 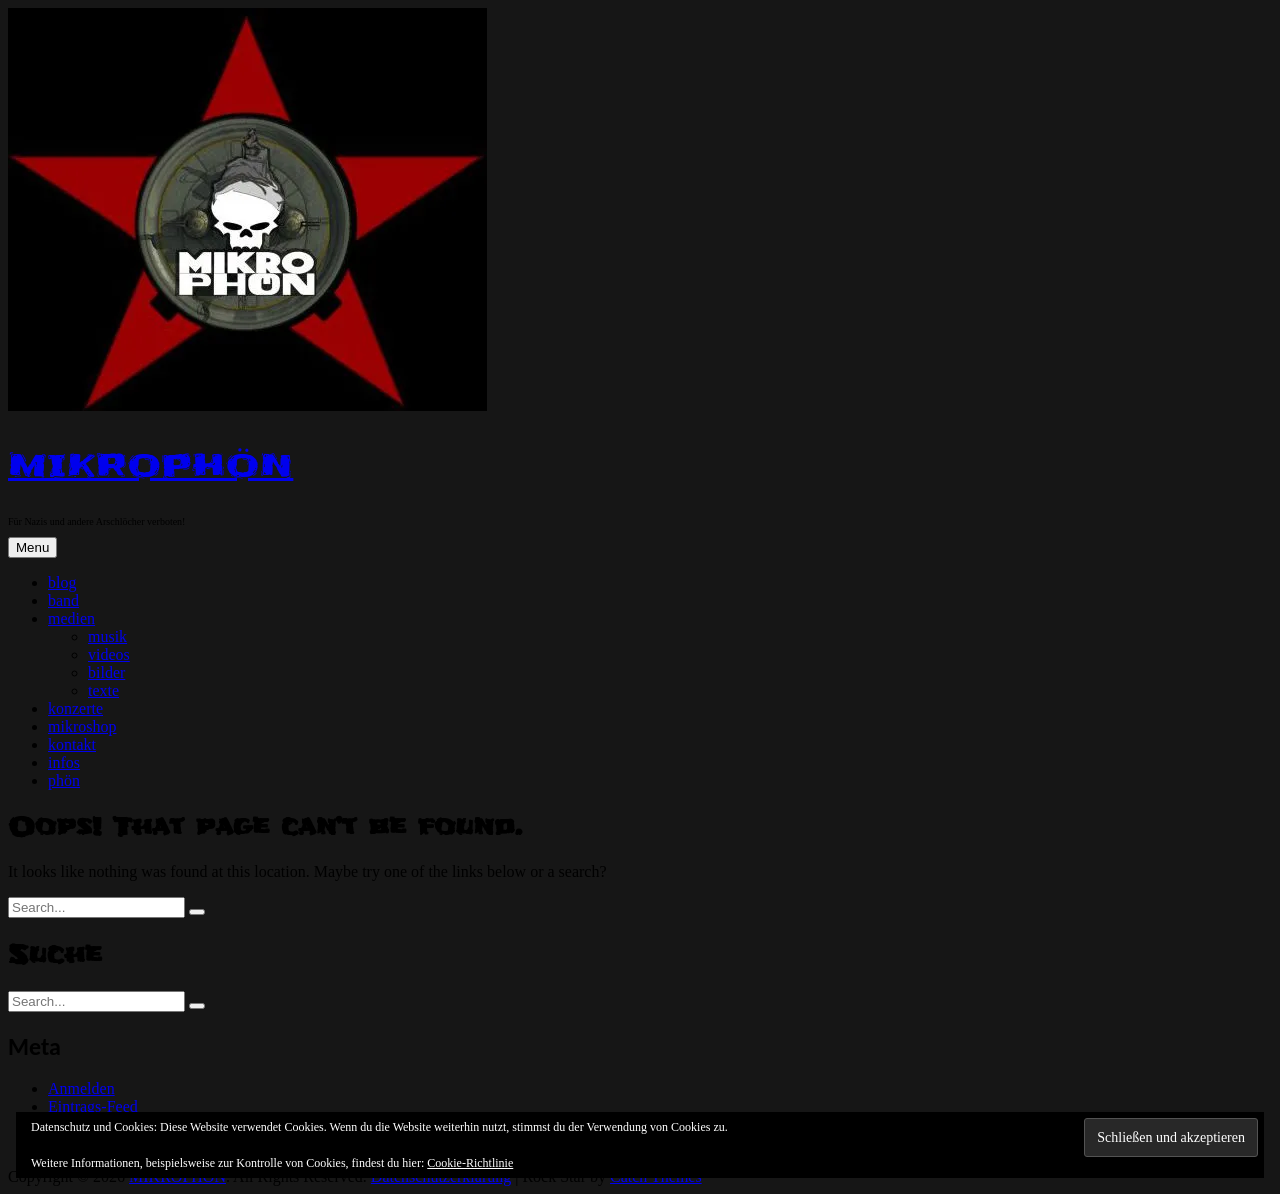 What do you see at coordinates (62, 582) in the screenshot?
I see `blog` at bounding box center [62, 582].